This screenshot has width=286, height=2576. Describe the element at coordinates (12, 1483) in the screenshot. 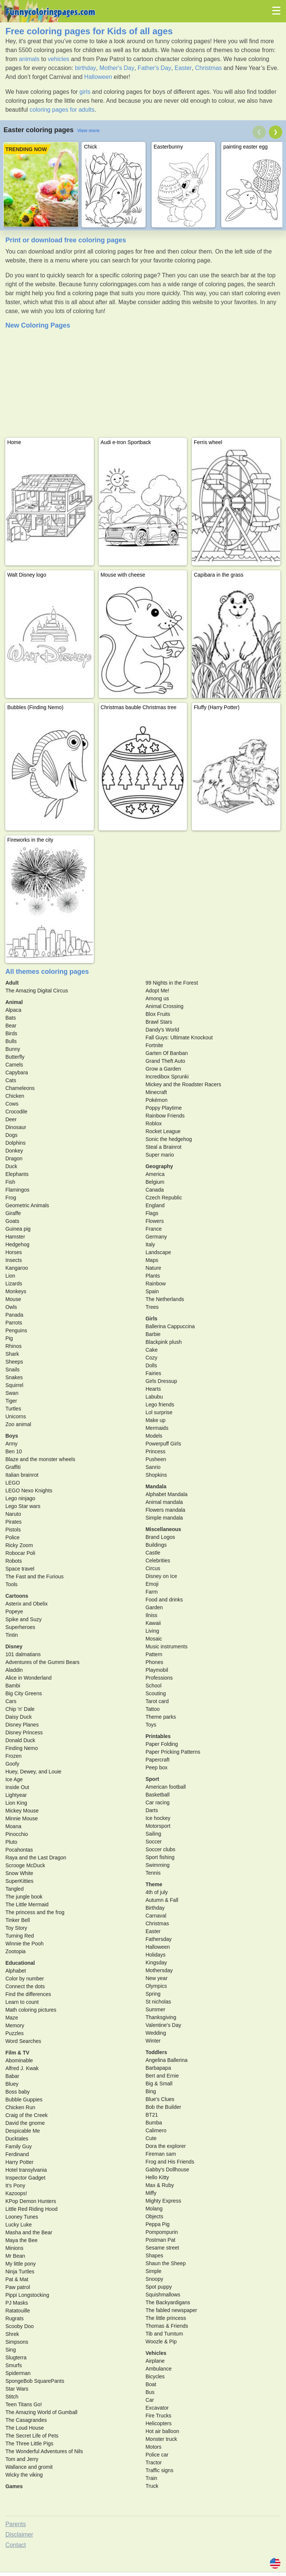

I see `LEGO` at that location.